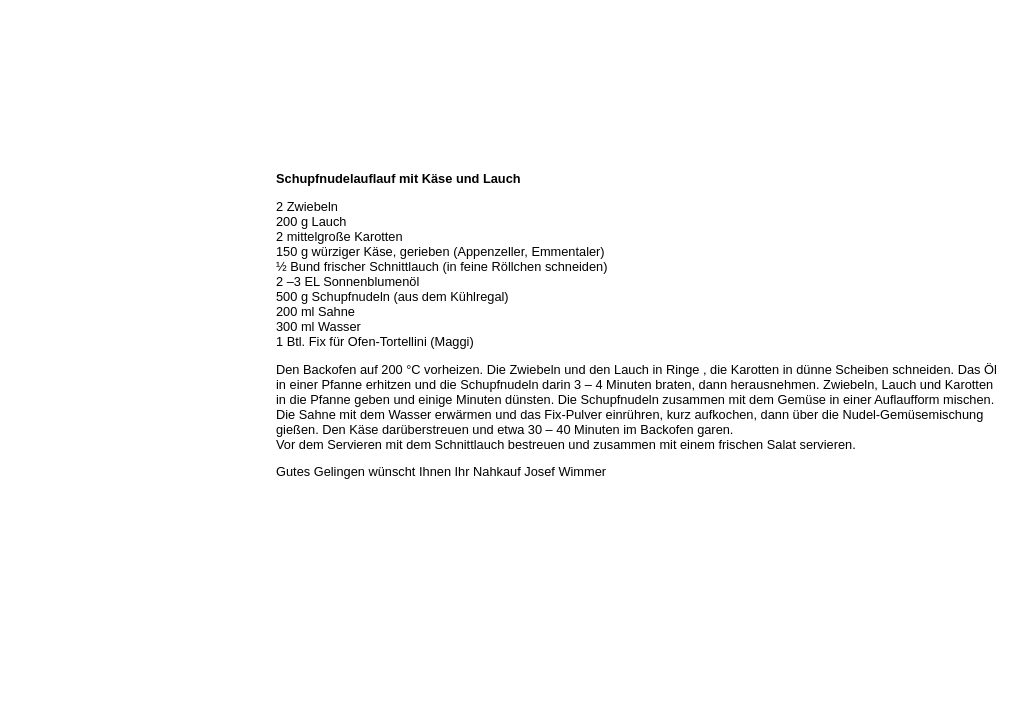 Image resolution: width=1019 pixels, height=720 pixels. Describe the element at coordinates (47, 356) in the screenshot. I see `Prutting aktuell` at that location.